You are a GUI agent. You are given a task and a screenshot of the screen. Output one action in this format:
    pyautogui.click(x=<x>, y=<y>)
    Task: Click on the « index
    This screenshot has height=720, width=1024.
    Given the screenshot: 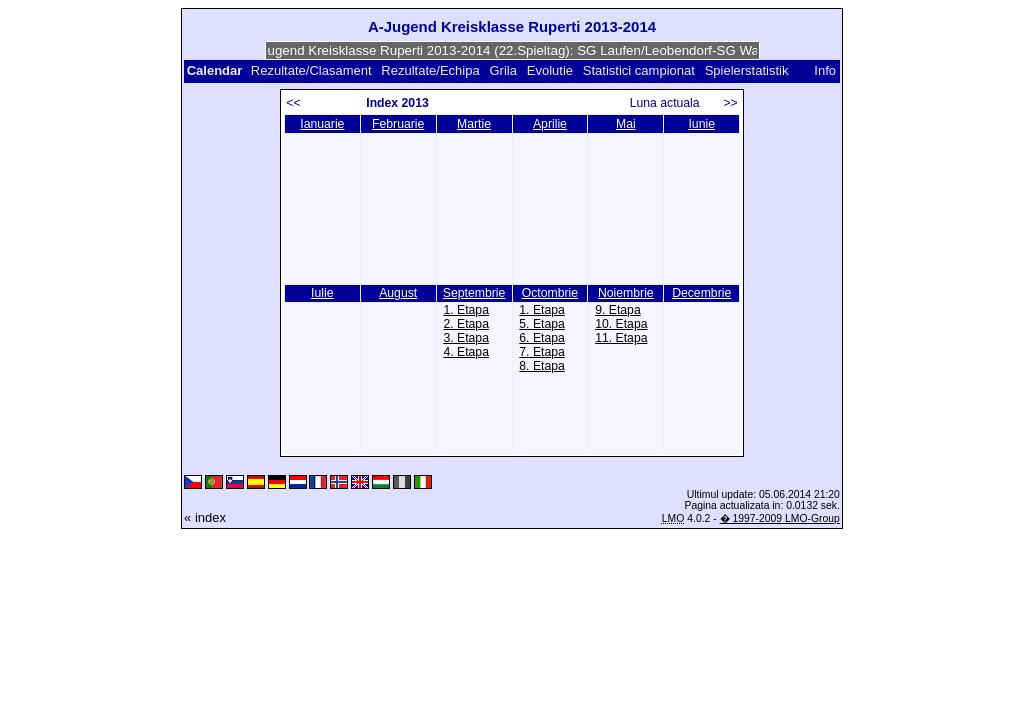 What is the action you would take?
    pyautogui.click(x=205, y=517)
    